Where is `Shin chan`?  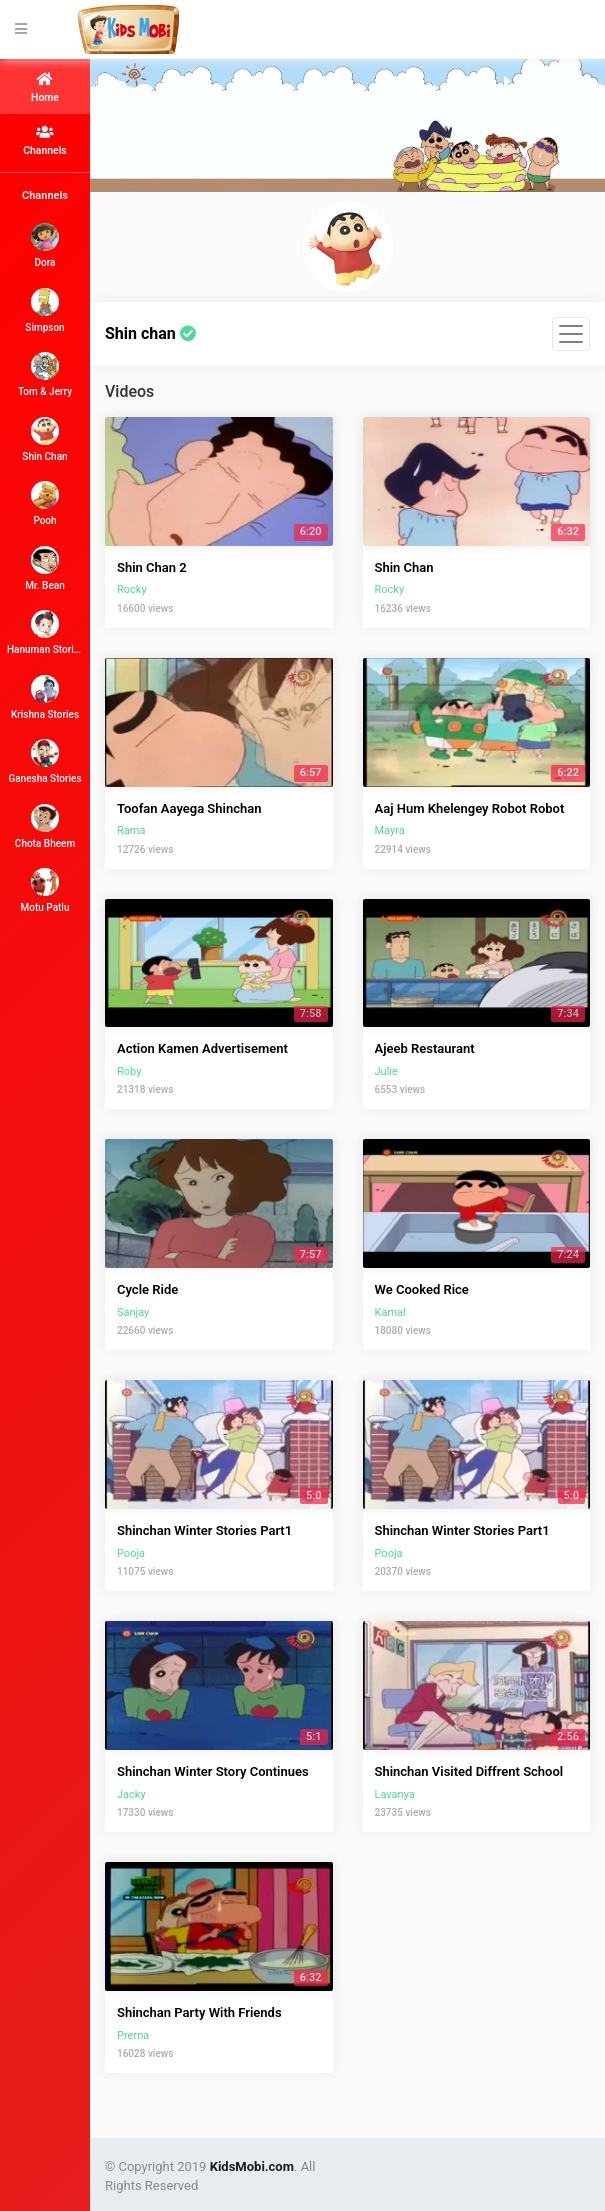 Shin chan is located at coordinates (150, 333).